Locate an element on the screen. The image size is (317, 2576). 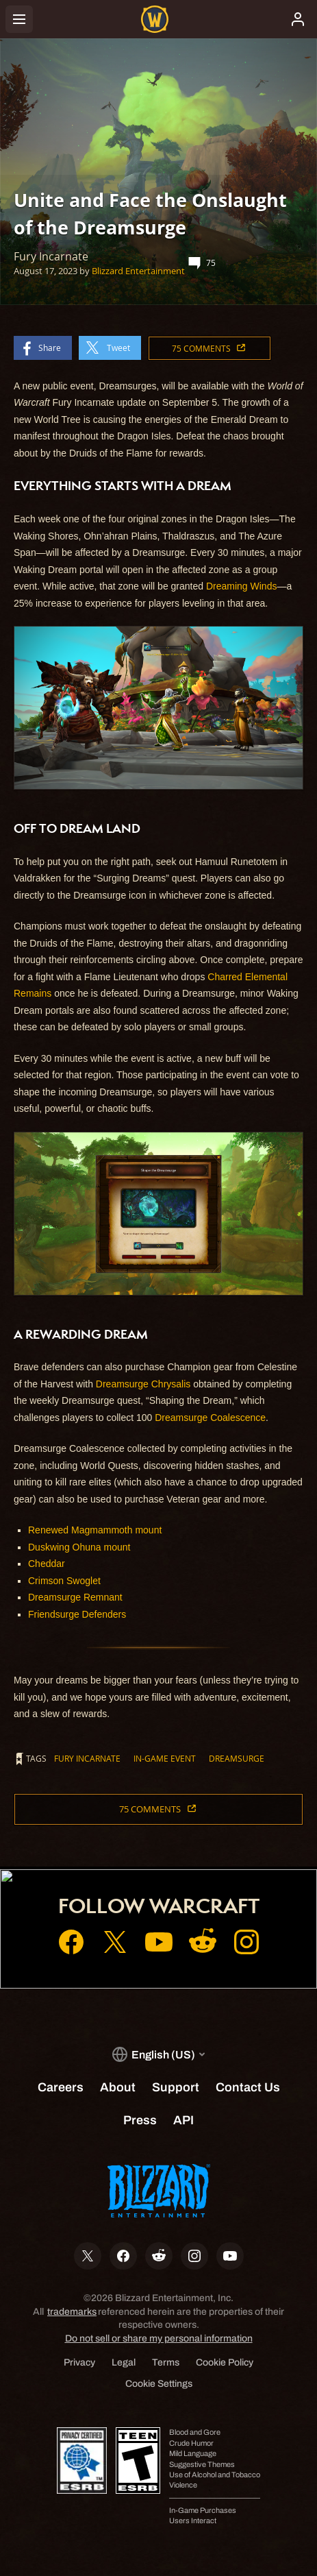
Fury Incarnate is located at coordinates (87, 1758).